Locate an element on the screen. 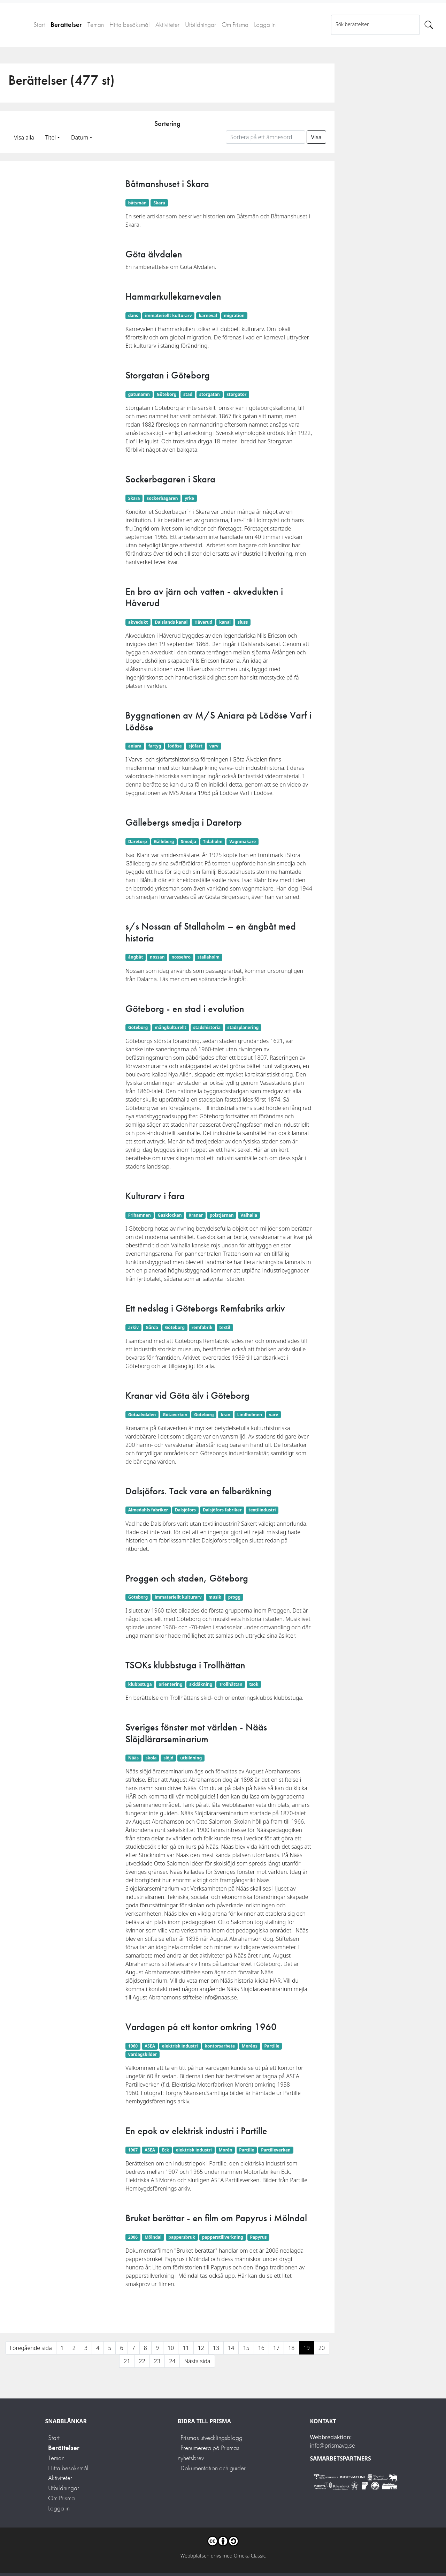  Hammarkullekarnevalen is located at coordinates (173, 296).